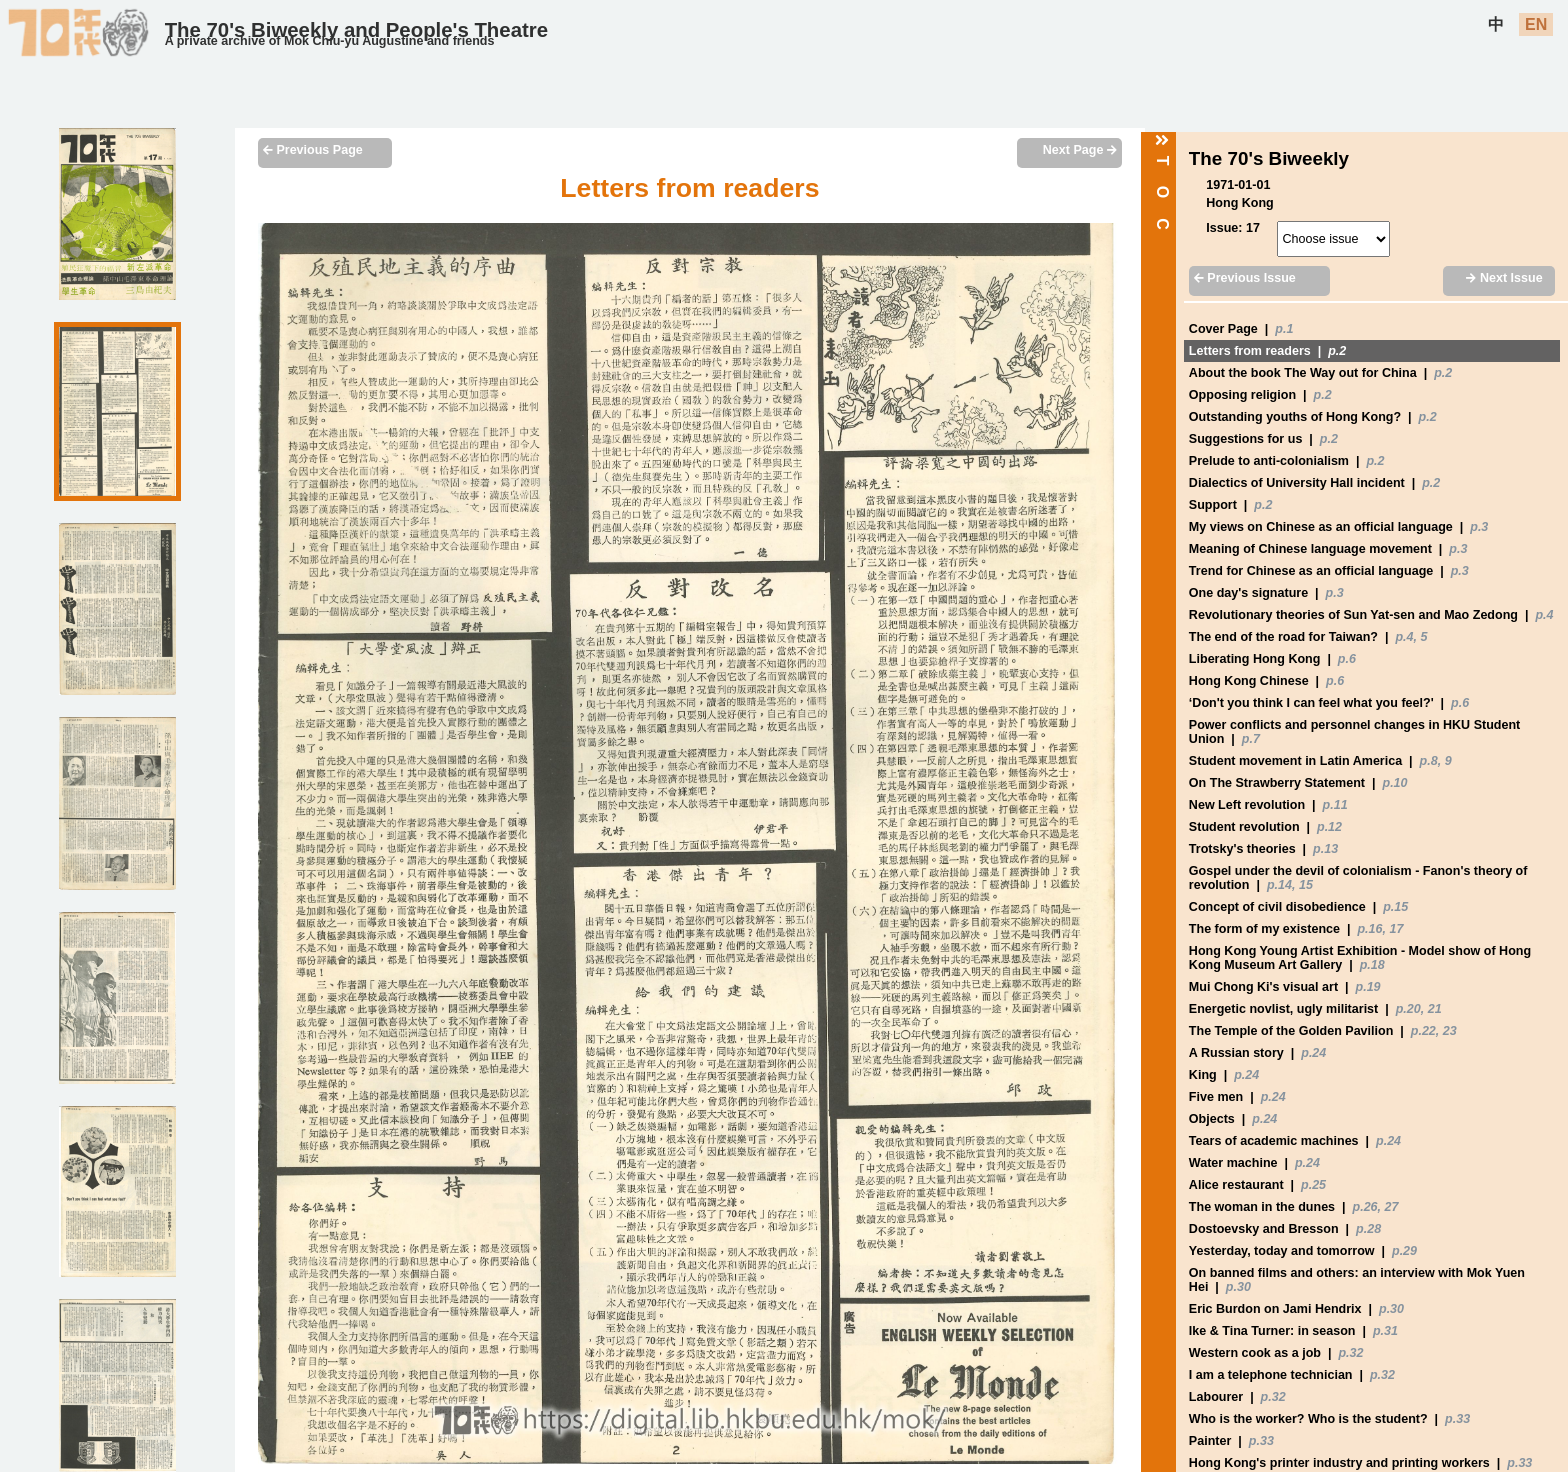 The image size is (1568, 1472). What do you see at coordinates (1284, 329) in the screenshot?
I see `p.1` at bounding box center [1284, 329].